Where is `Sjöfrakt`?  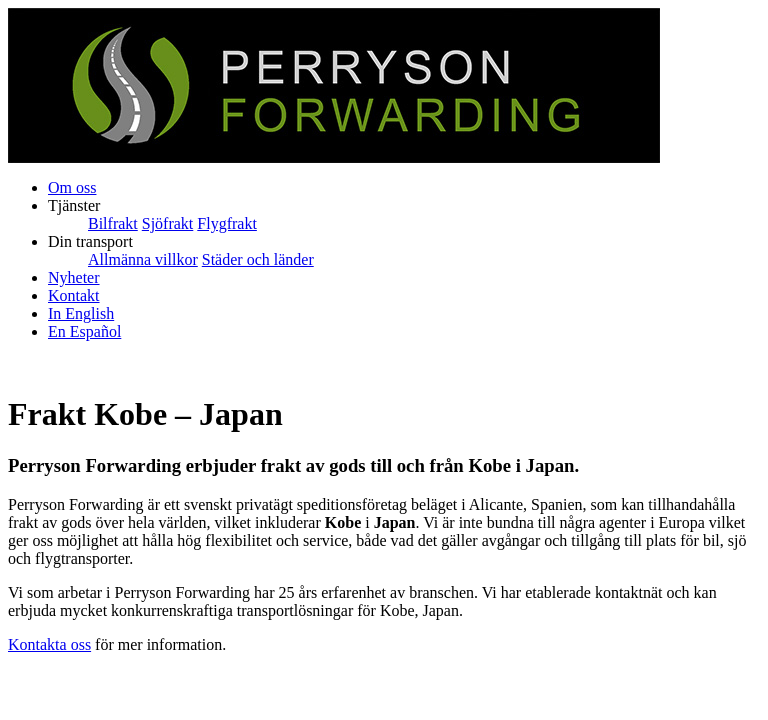 Sjöfrakt is located at coordinates (168, 223).